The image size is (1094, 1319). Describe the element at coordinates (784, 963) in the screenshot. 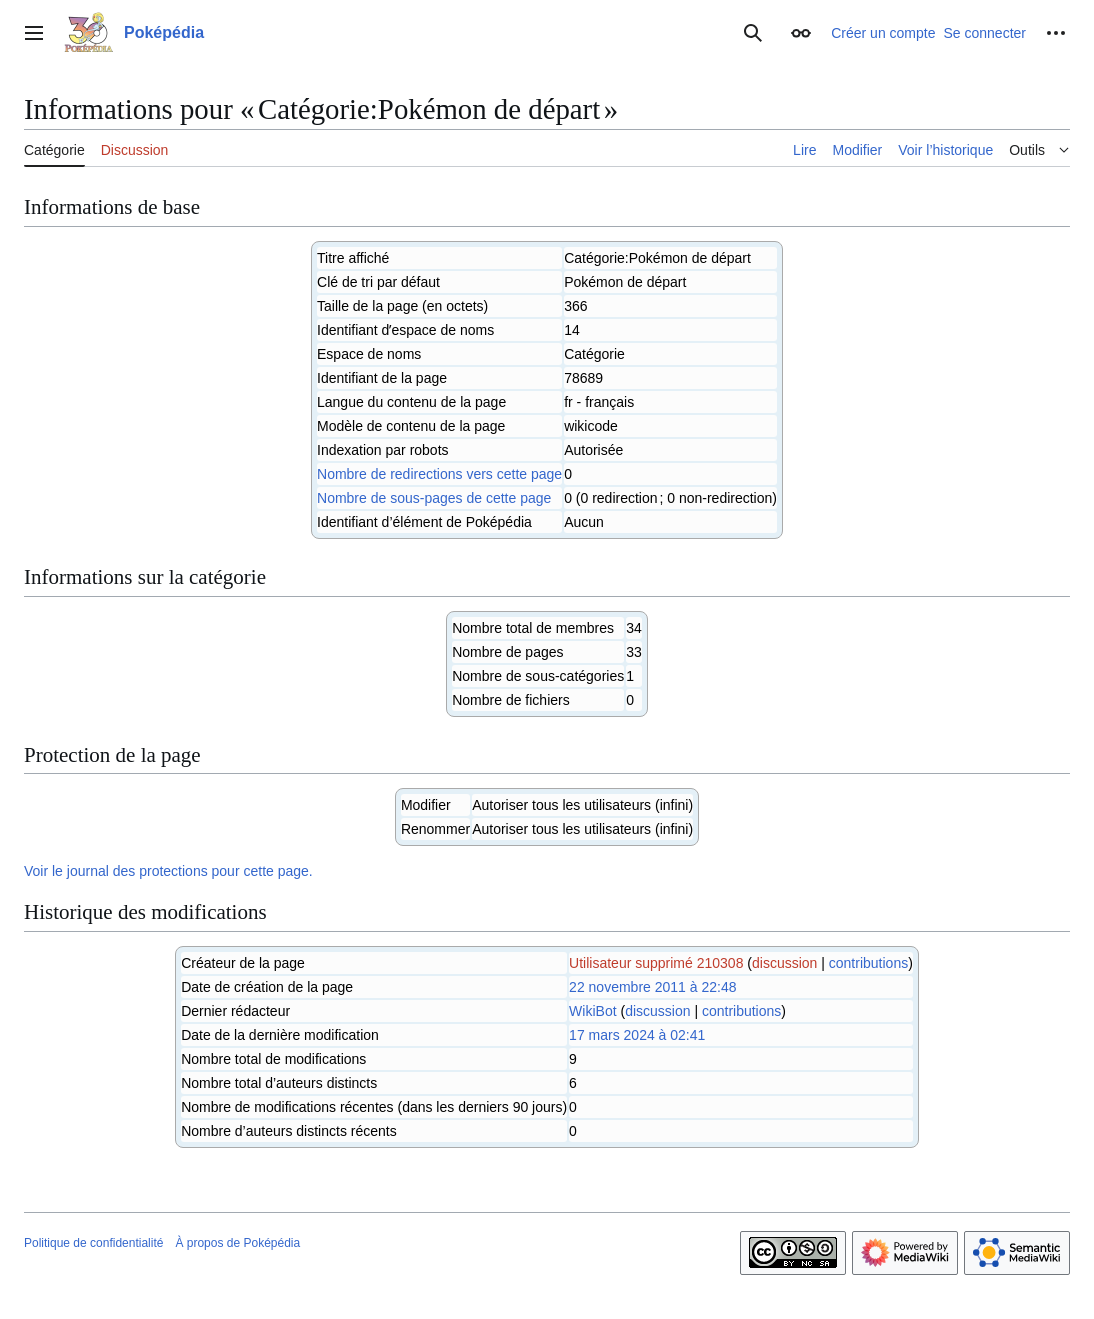

I see `discussion` at that location.